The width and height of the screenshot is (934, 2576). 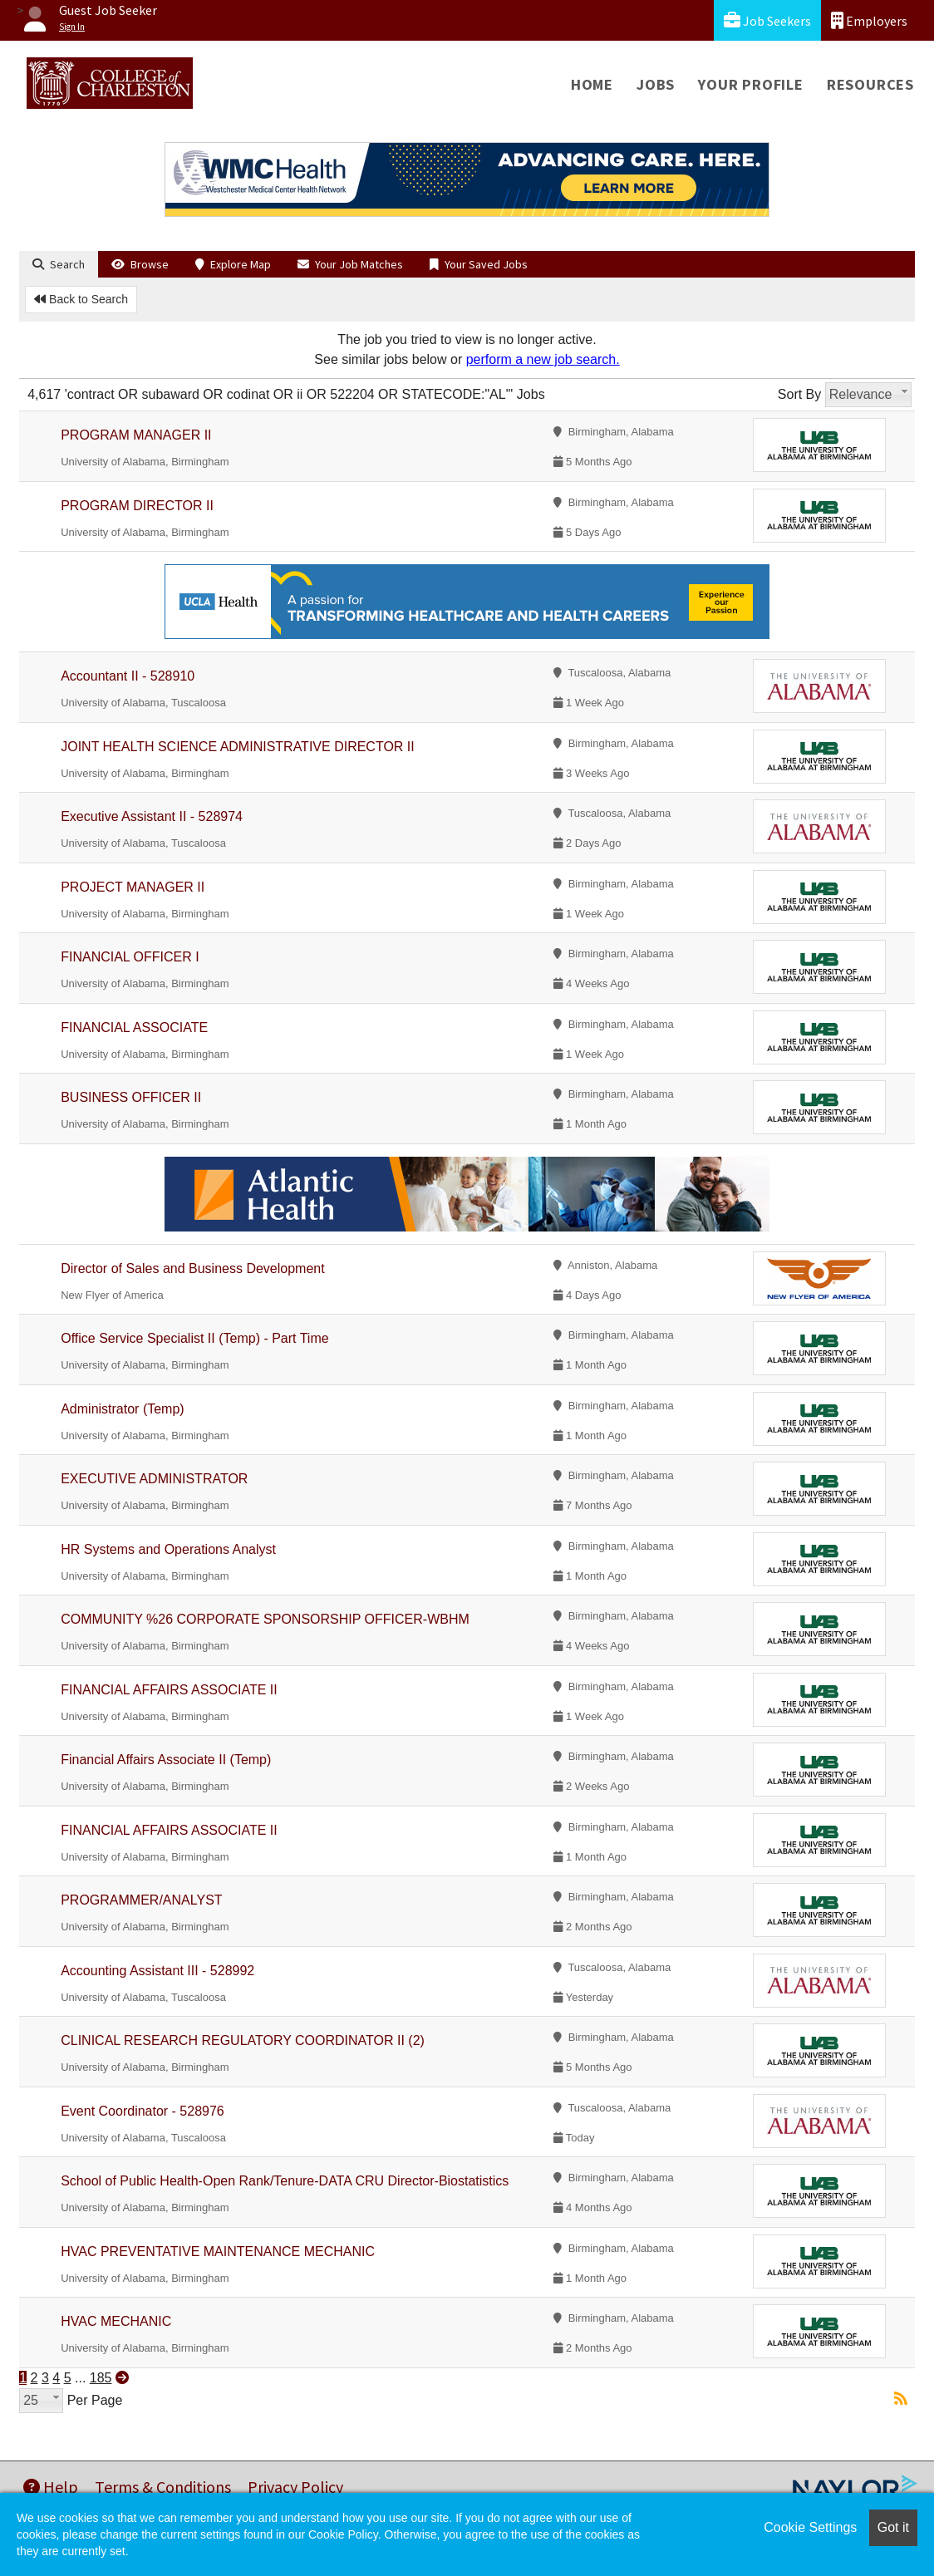 I want to click on HVAC MECHANIC, so click(x=116, y=2321).